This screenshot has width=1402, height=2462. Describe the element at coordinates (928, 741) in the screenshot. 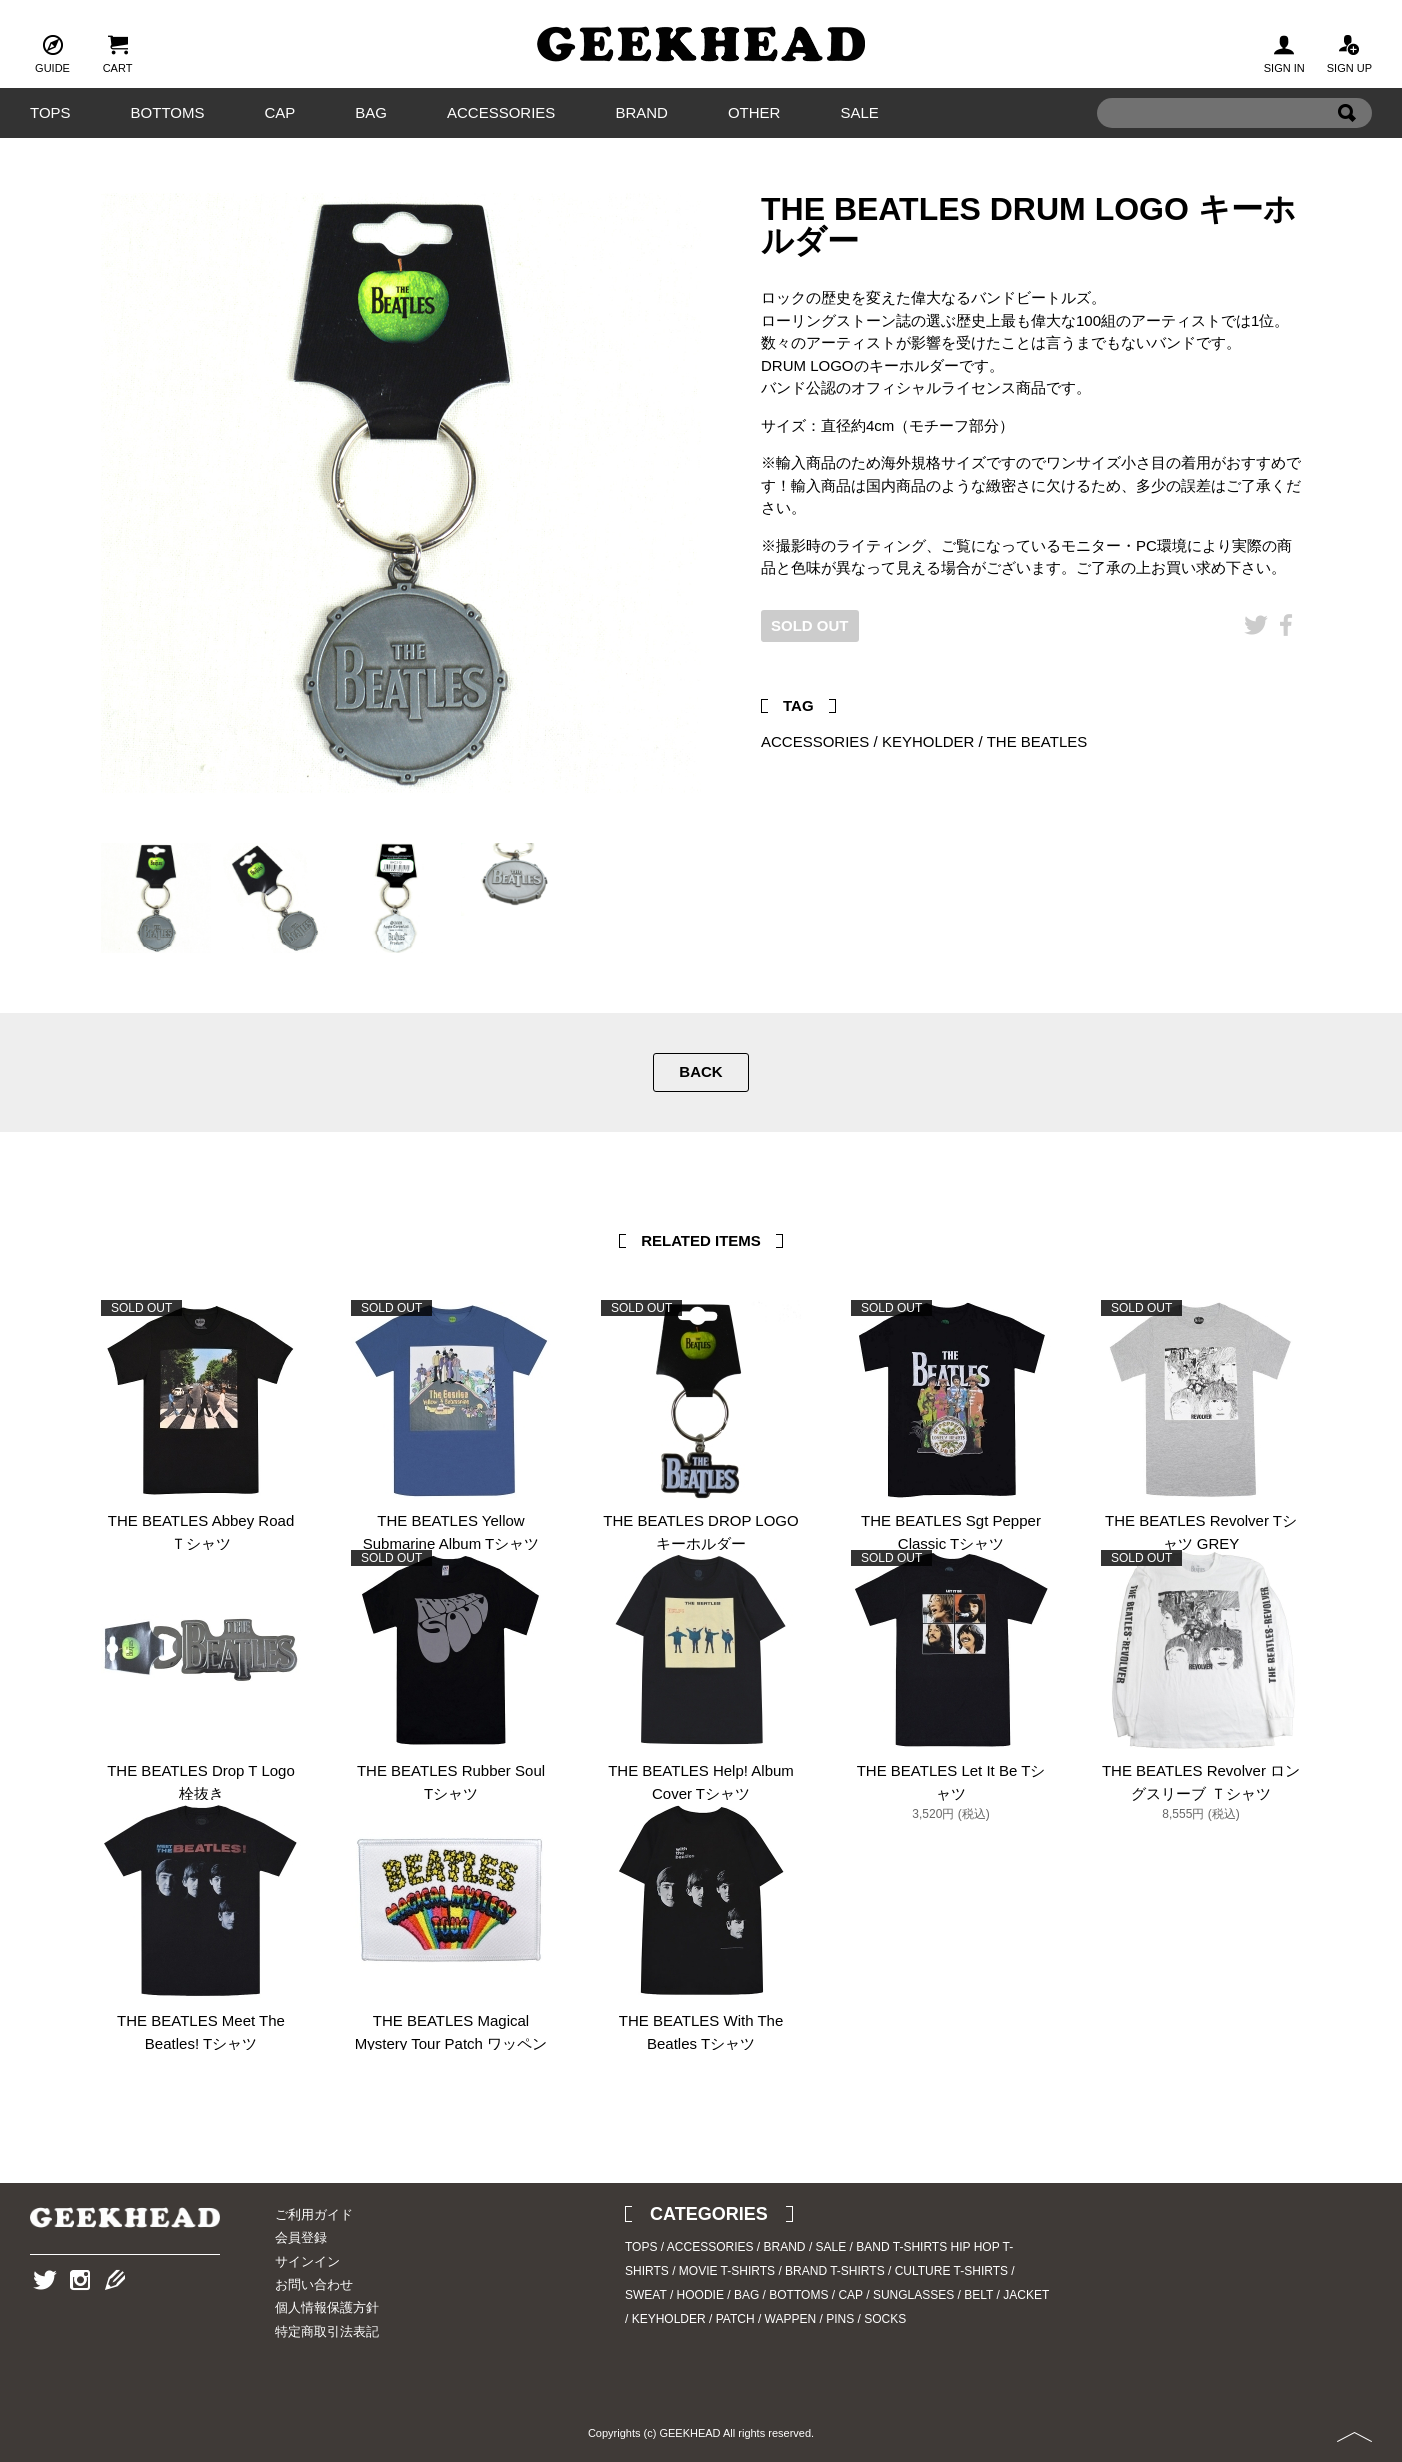

I see `KEYHOLDER` at that location.